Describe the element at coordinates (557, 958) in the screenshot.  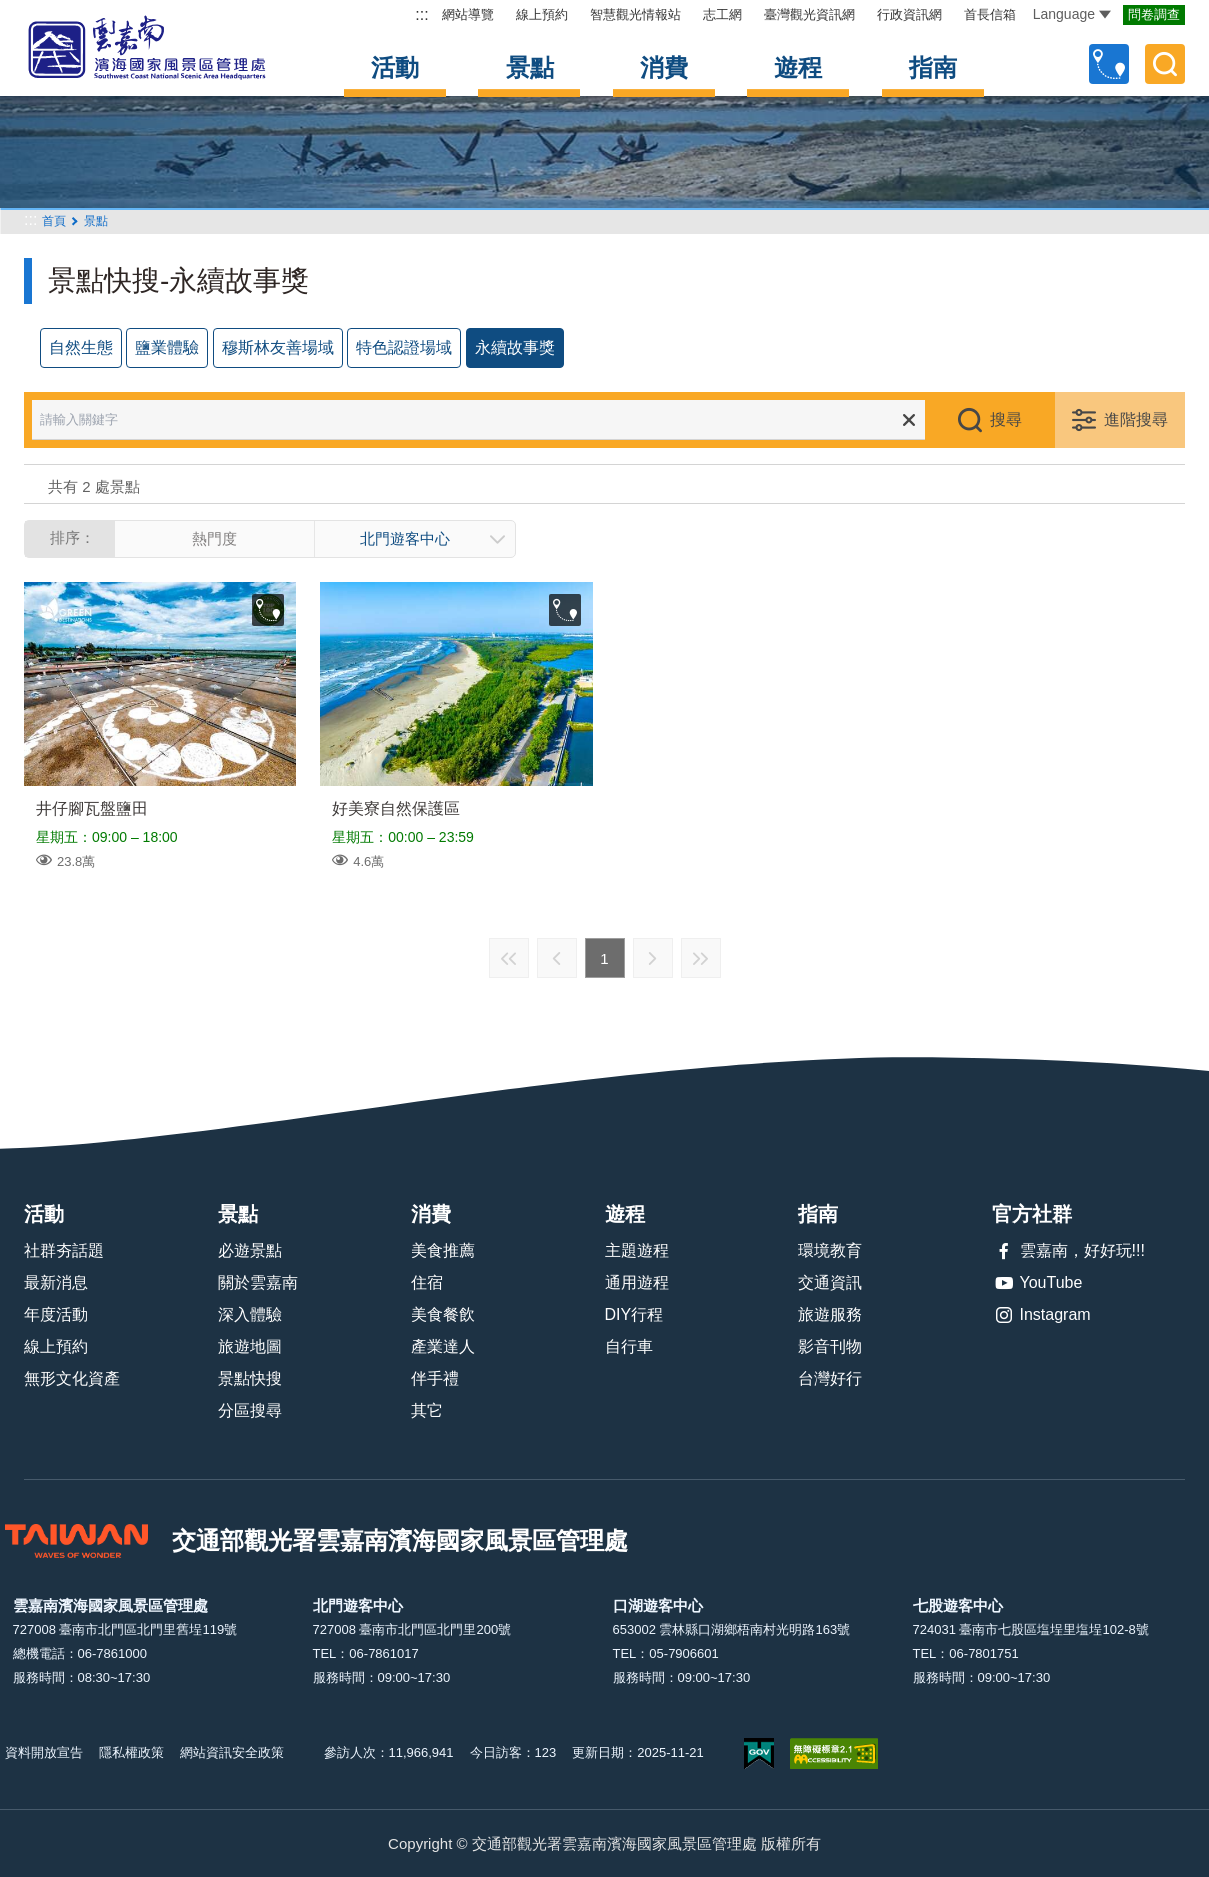
I see `上一頁` at that location.